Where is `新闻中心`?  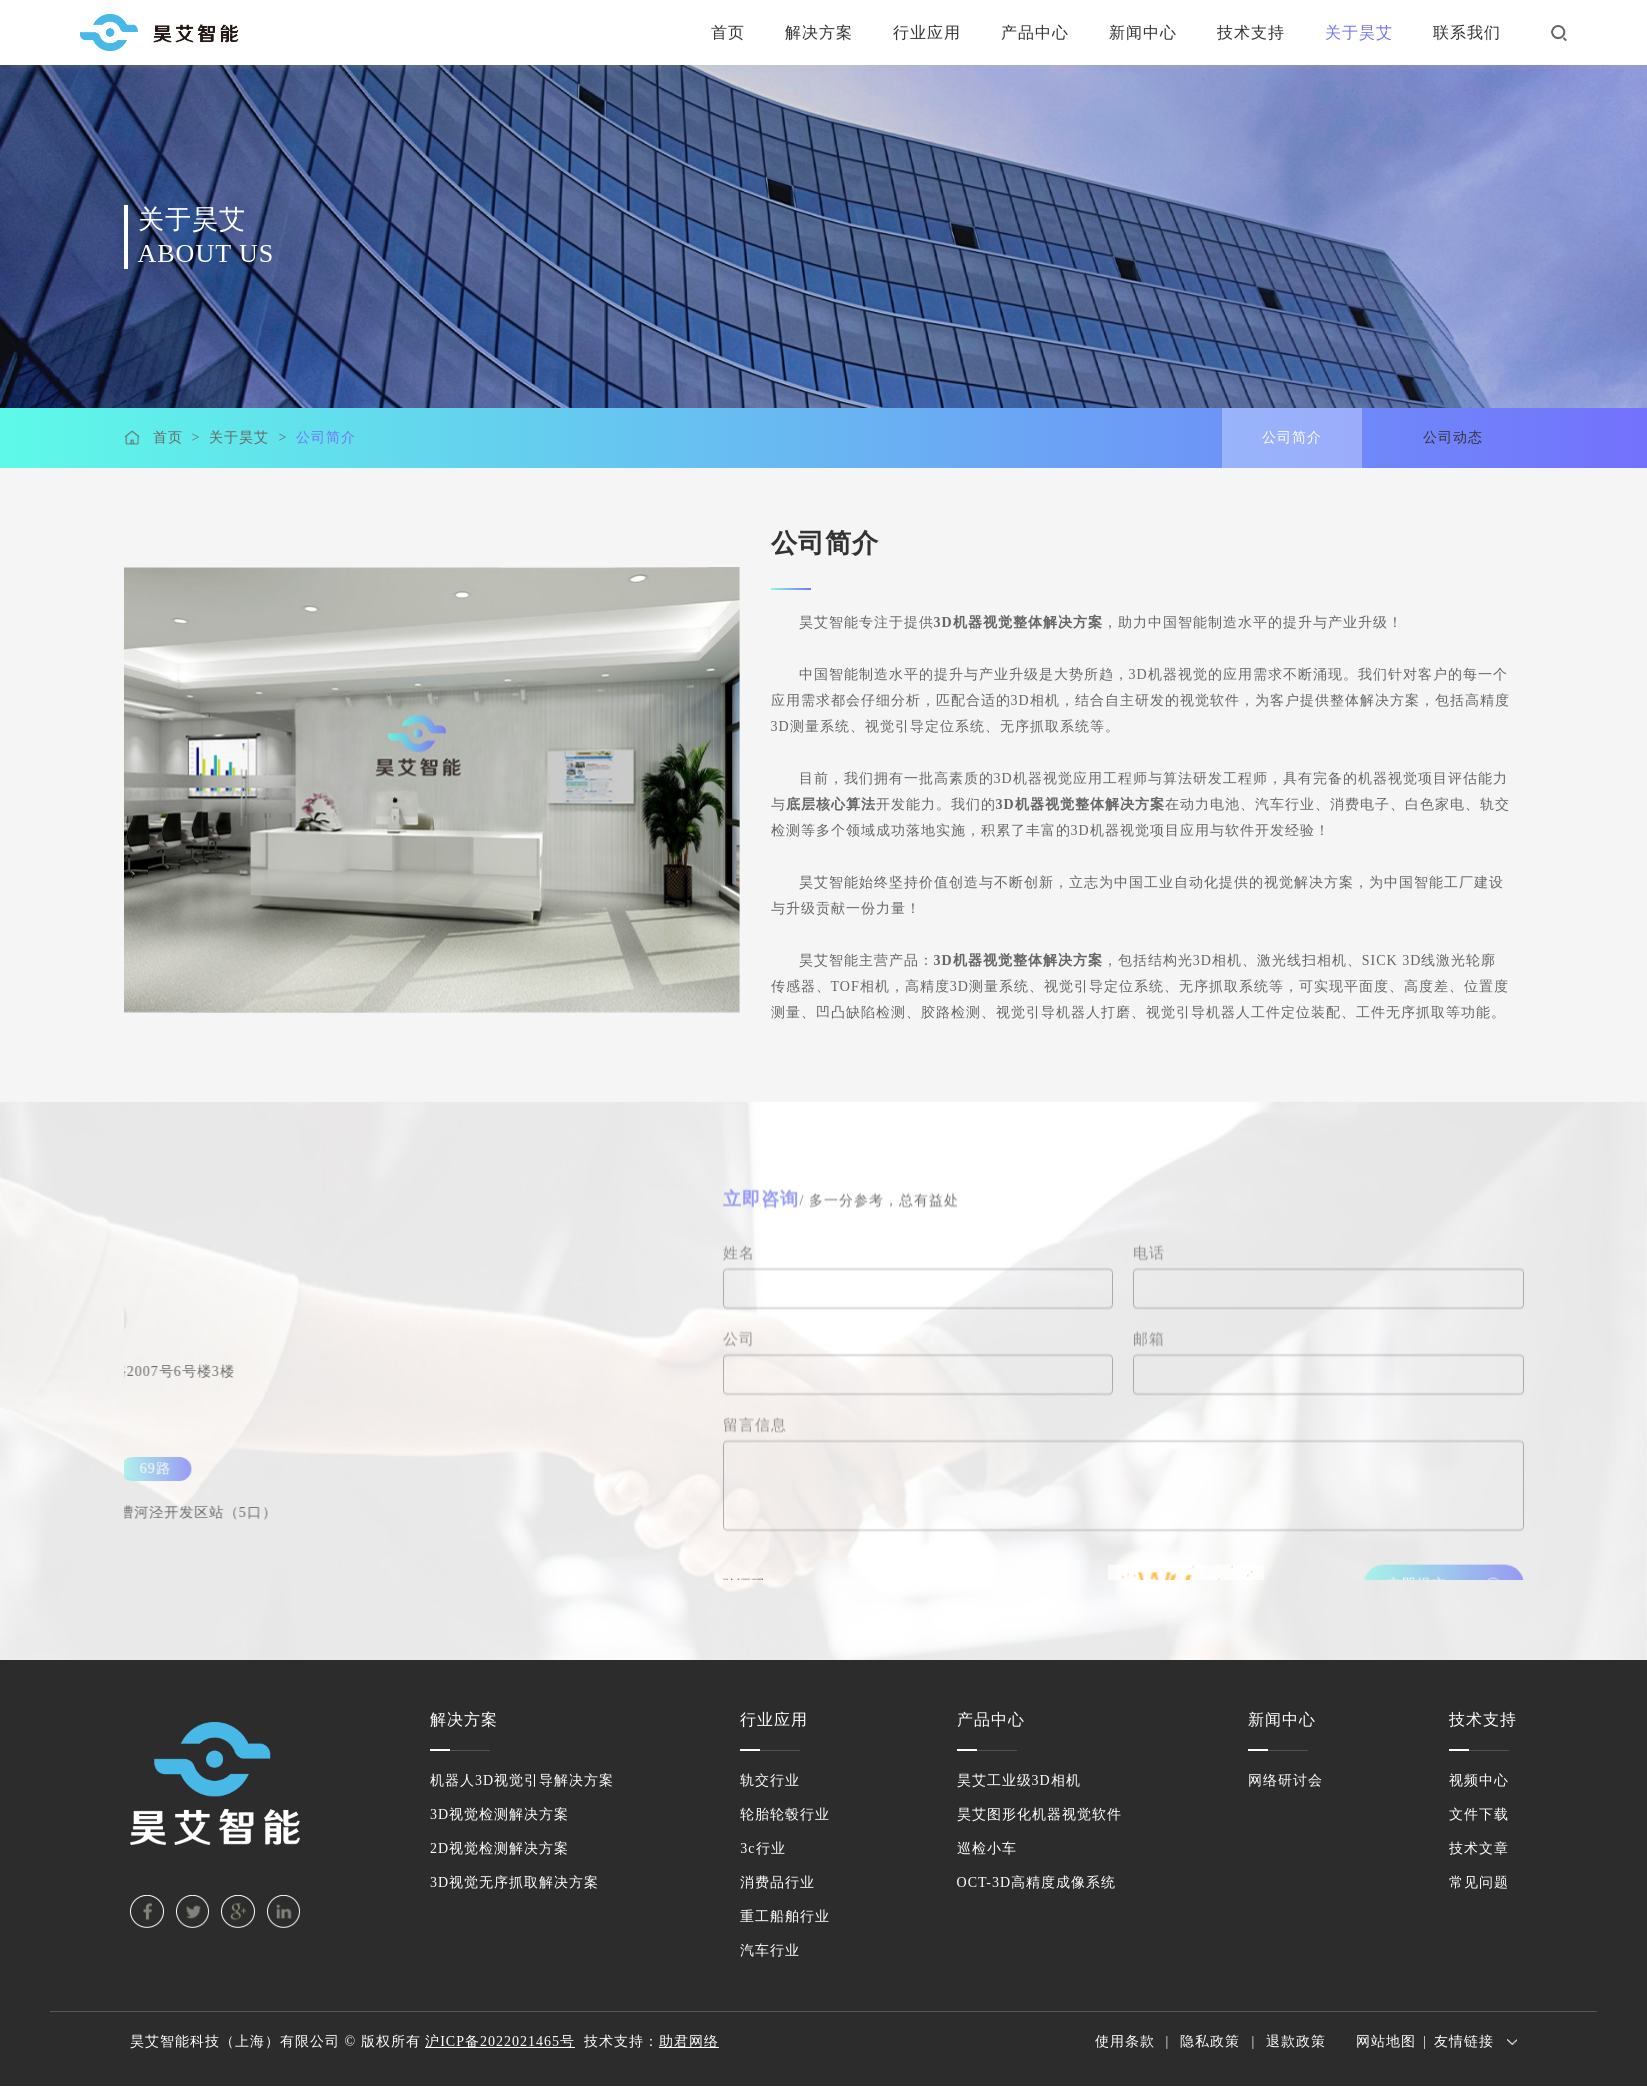
新闻中心 is located at coordinates (1143, 32).